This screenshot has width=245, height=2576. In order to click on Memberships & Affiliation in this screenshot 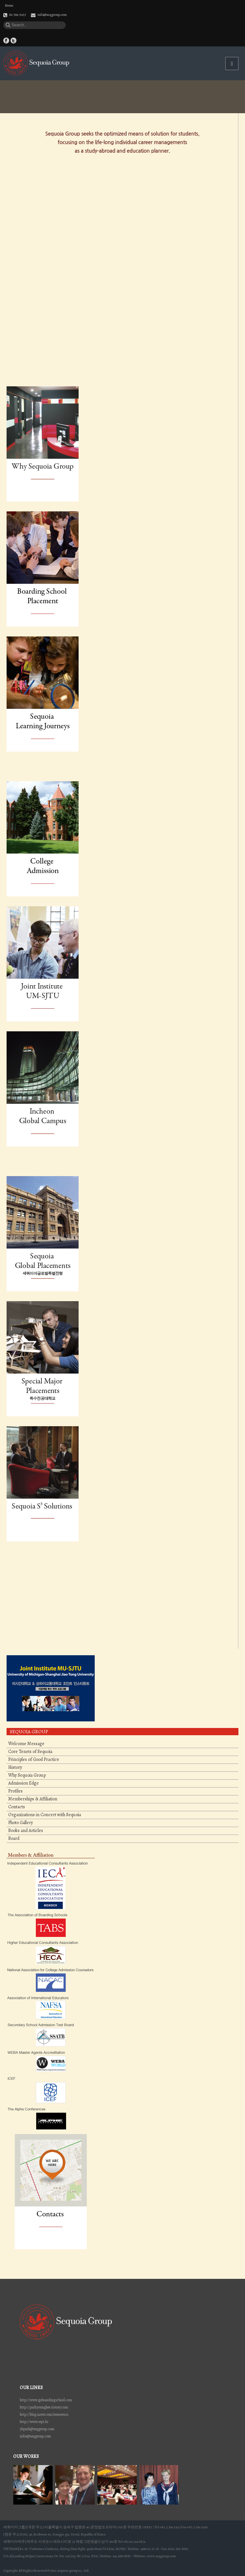, I will do `click(32, 1799)`.